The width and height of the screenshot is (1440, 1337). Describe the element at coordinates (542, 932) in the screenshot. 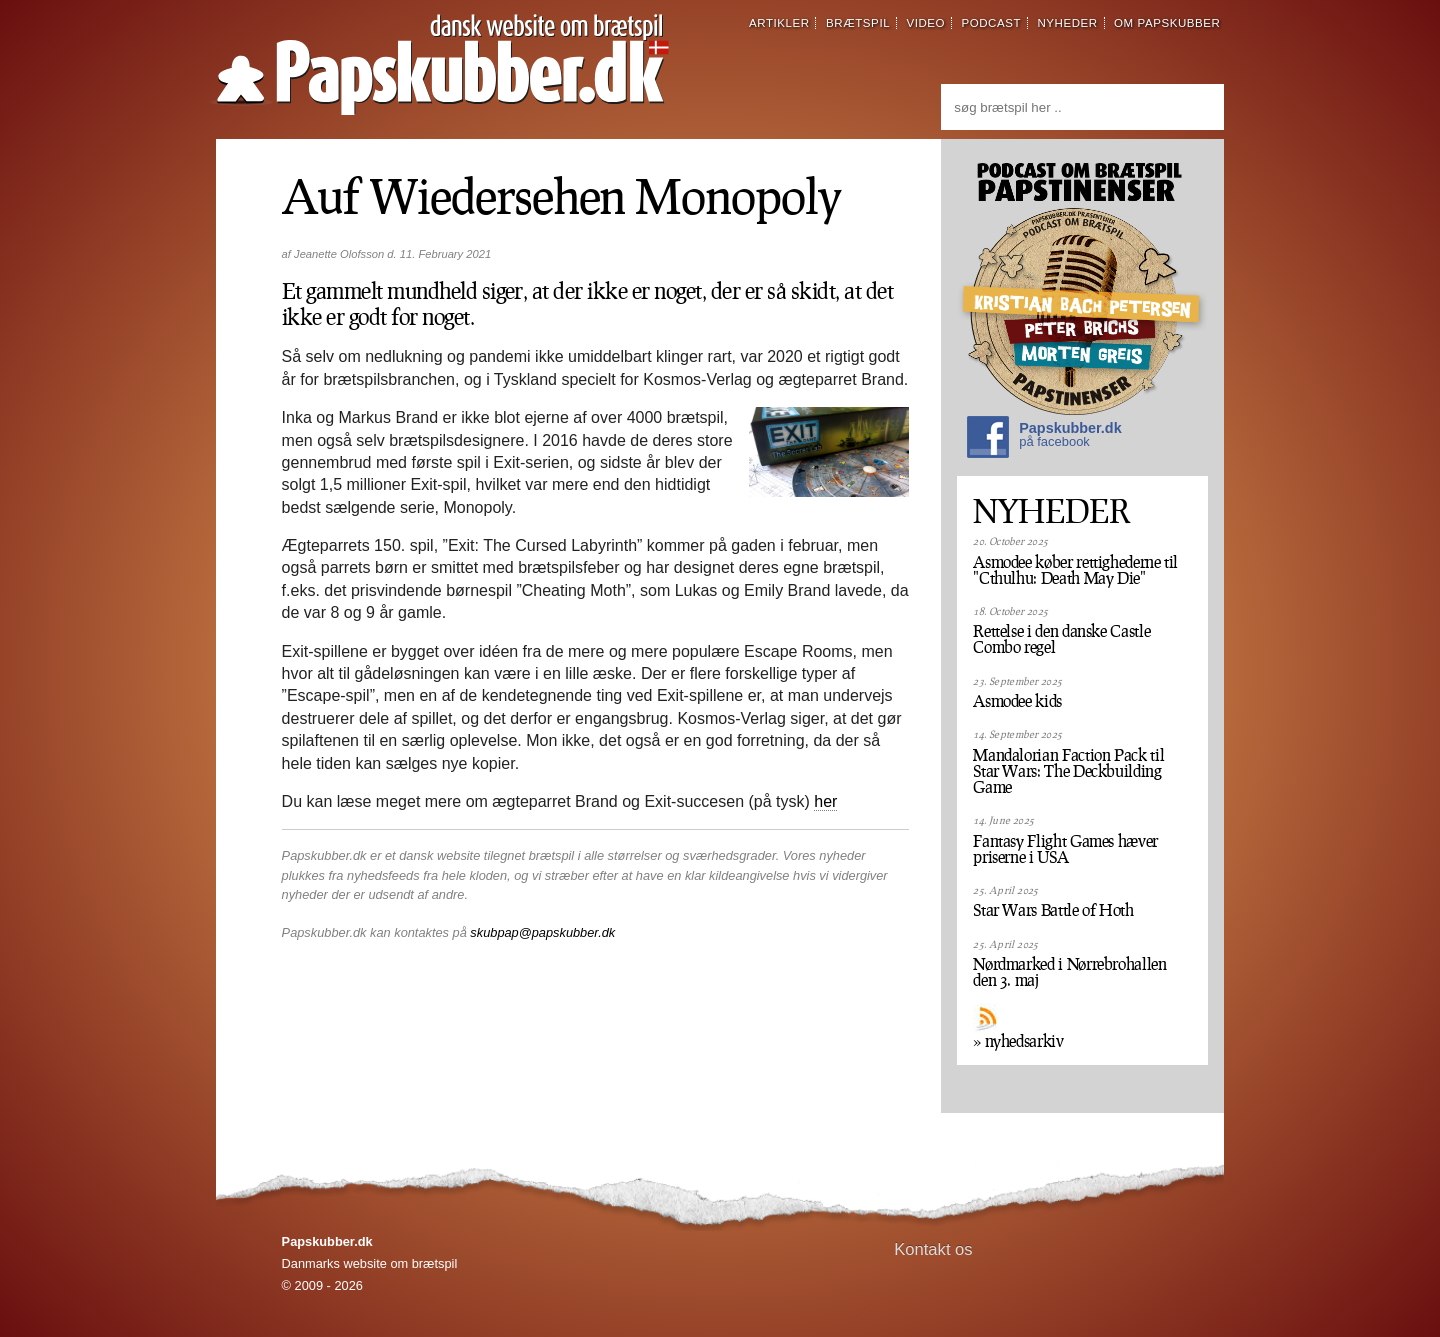

I see `skubpap@papskubber.dk` at that location.